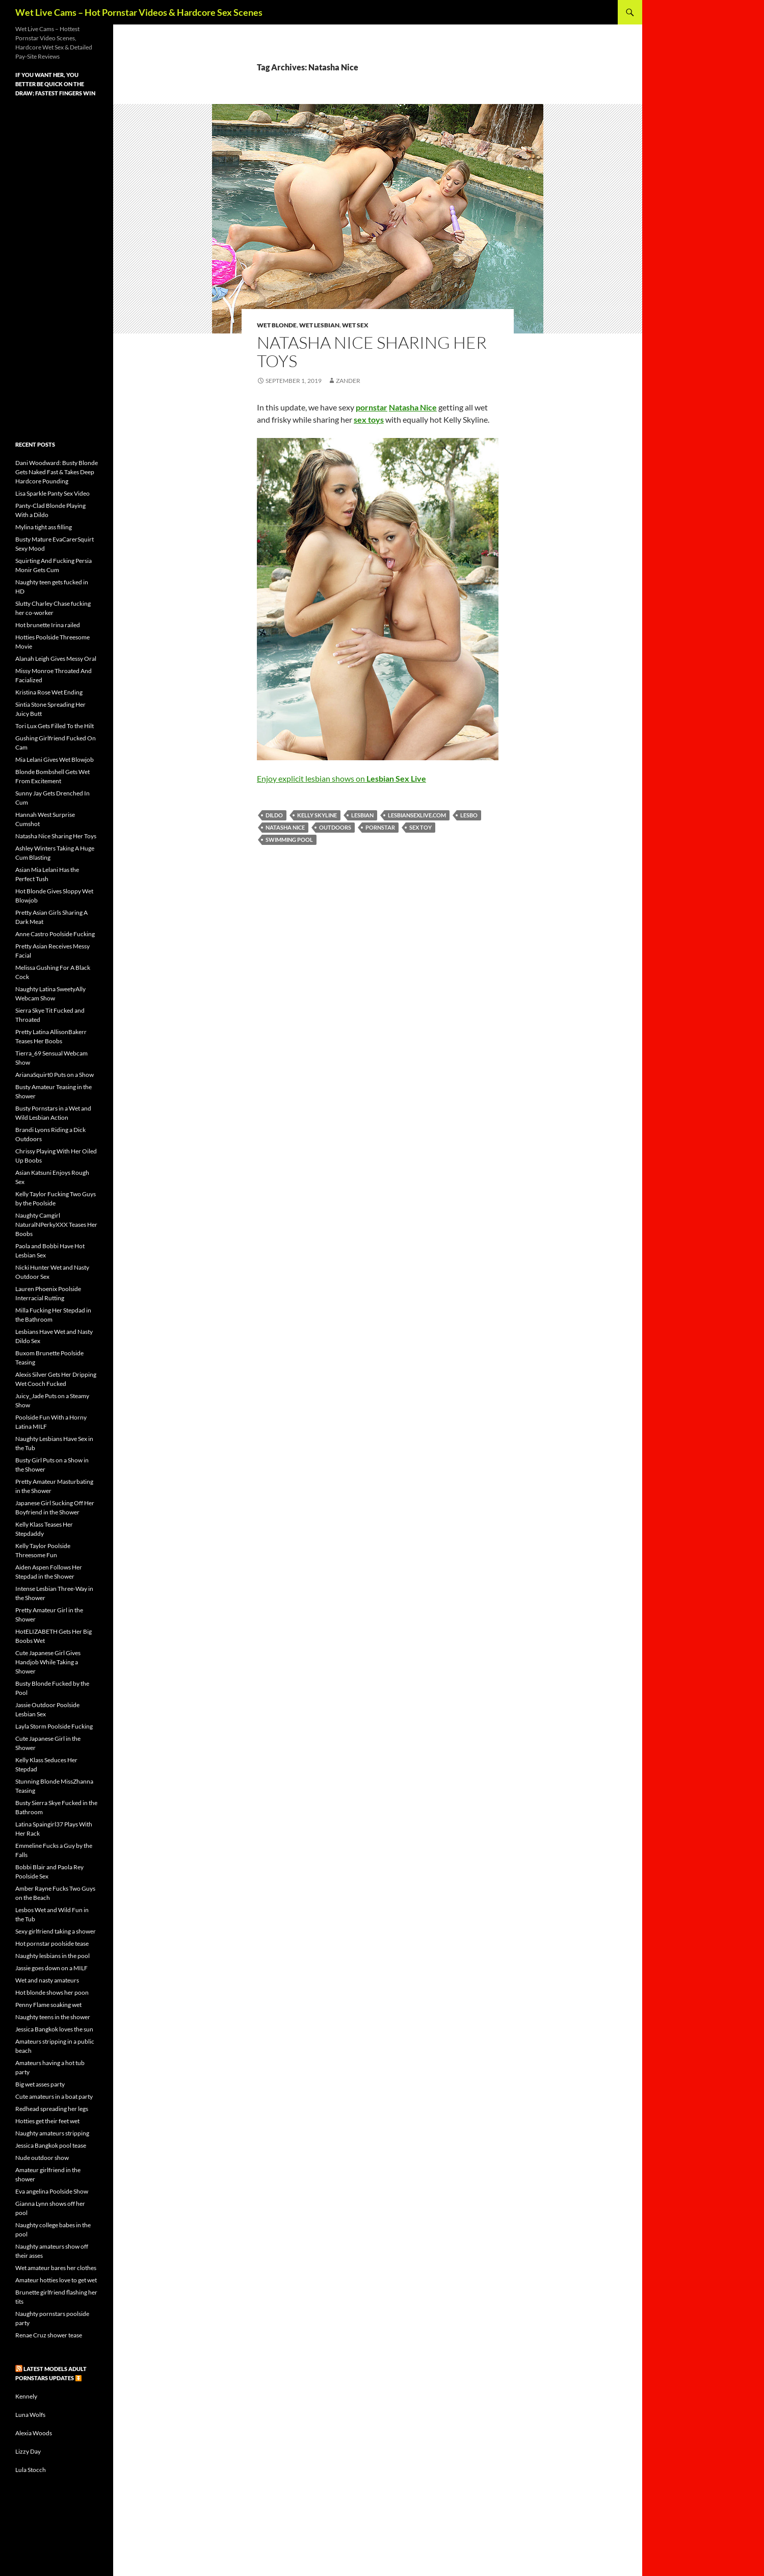 Image resolution: width=764 pixels, height=2576 pixels. What do you see at coordinates (42, 2157) in the screenshot?
I see `Nude outdoor show` at bounding box center [42, 2157].